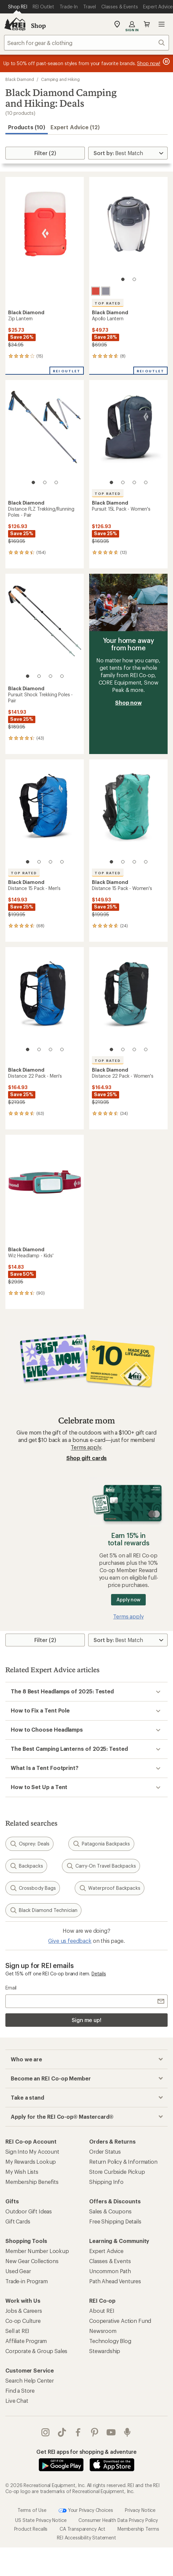 This screenshot has height=2576, width=173. What do you see at coordinates (128, 153) in the screenshot?
I see `[Sort By]` at bounding box center [128, 153].